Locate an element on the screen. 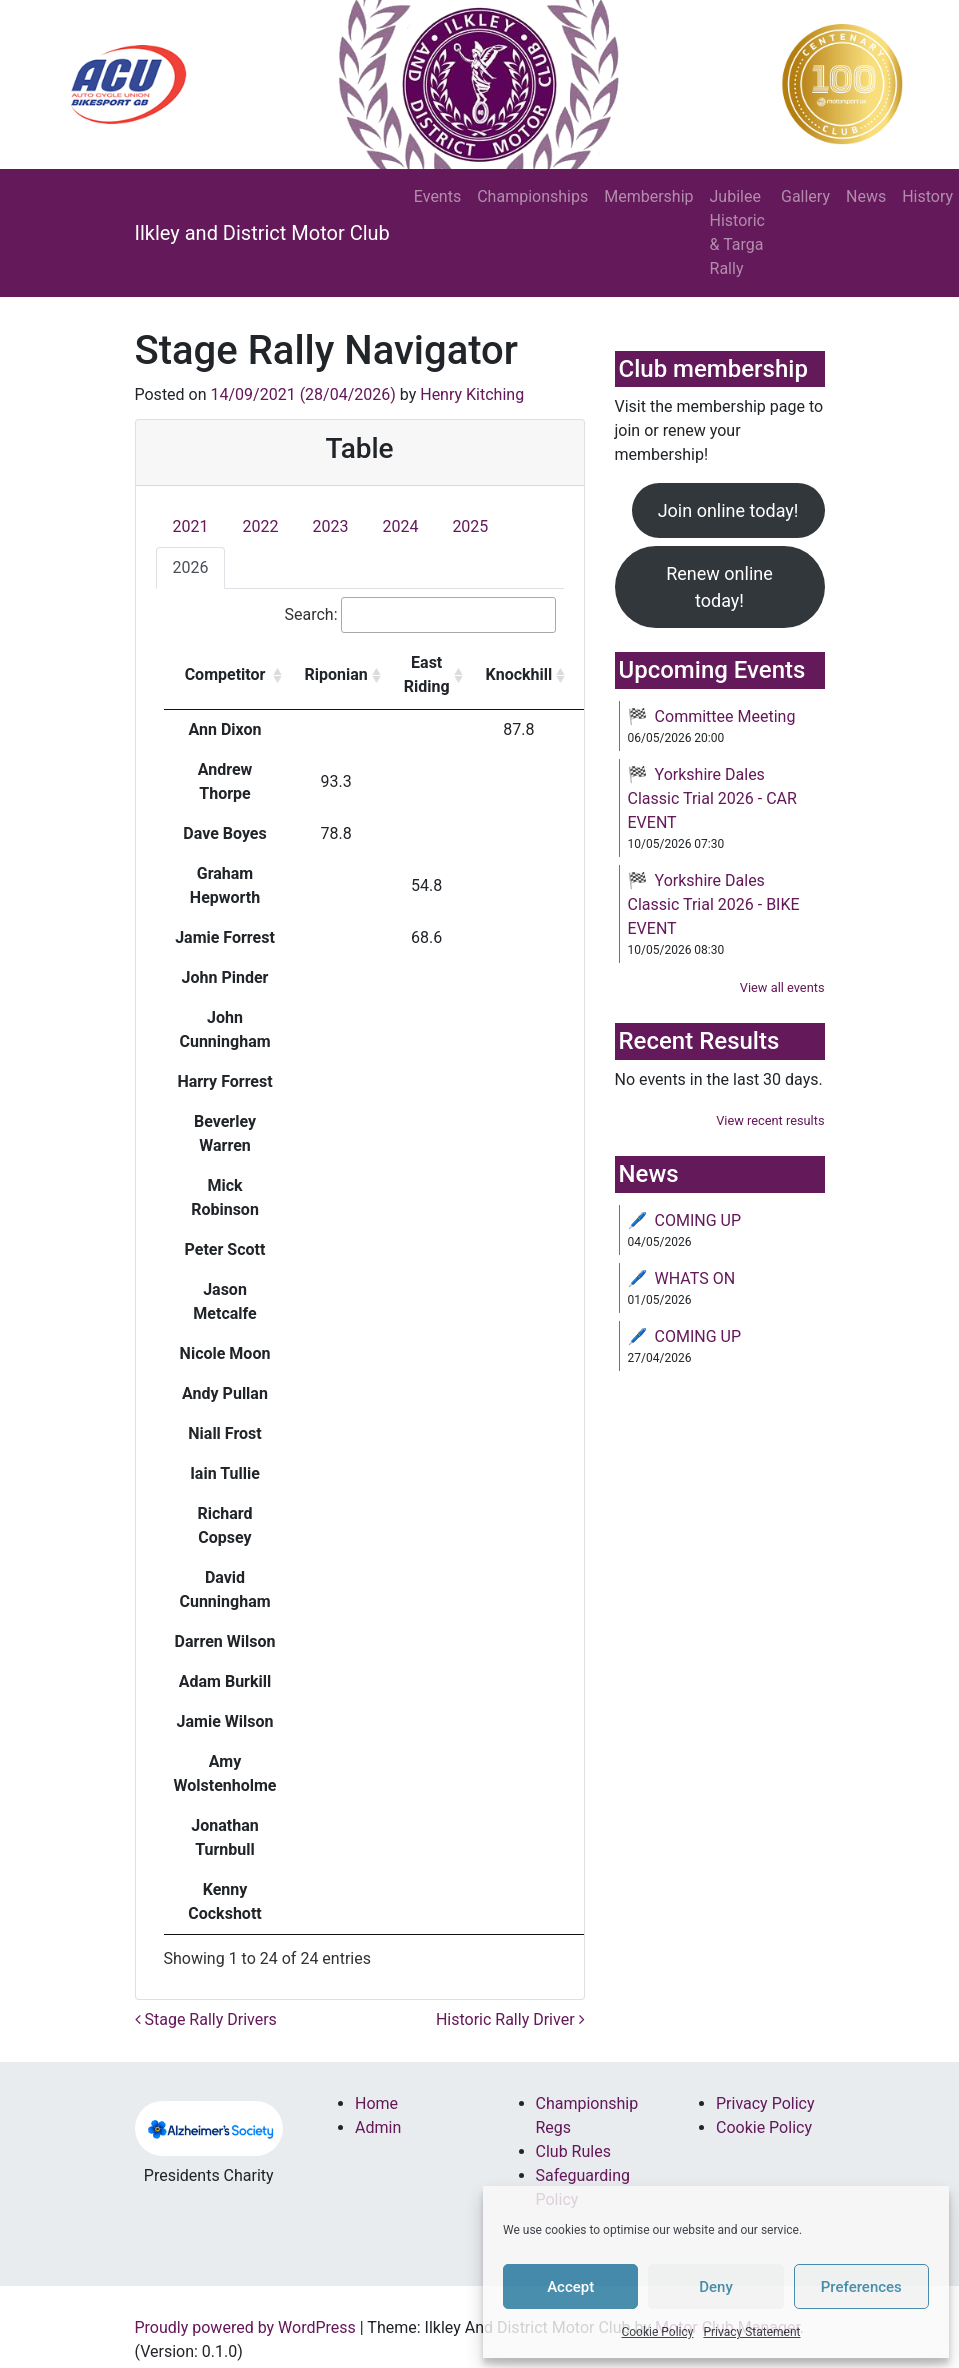 This screenshot has height=2368, width=959. COMING UP is located at coordinates (698, 1220).